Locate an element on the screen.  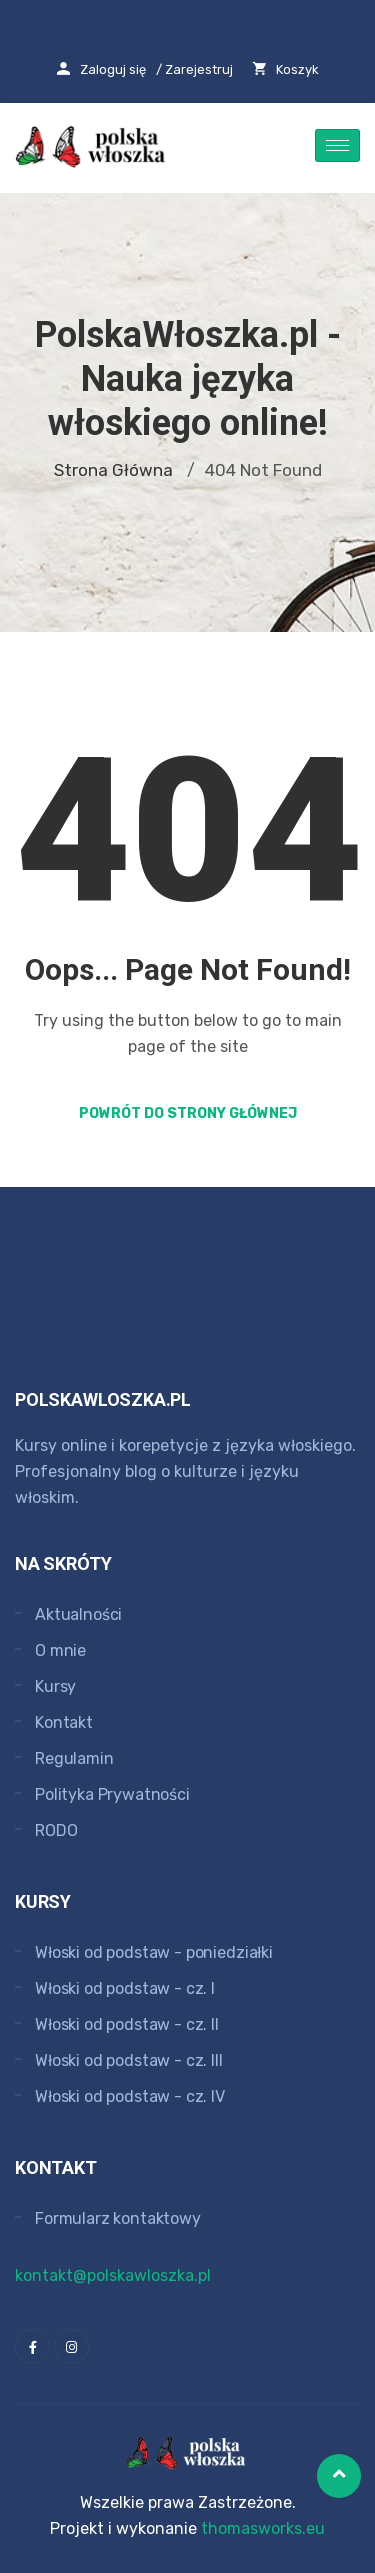
Regulamin is located at coordinates (74, 1758).